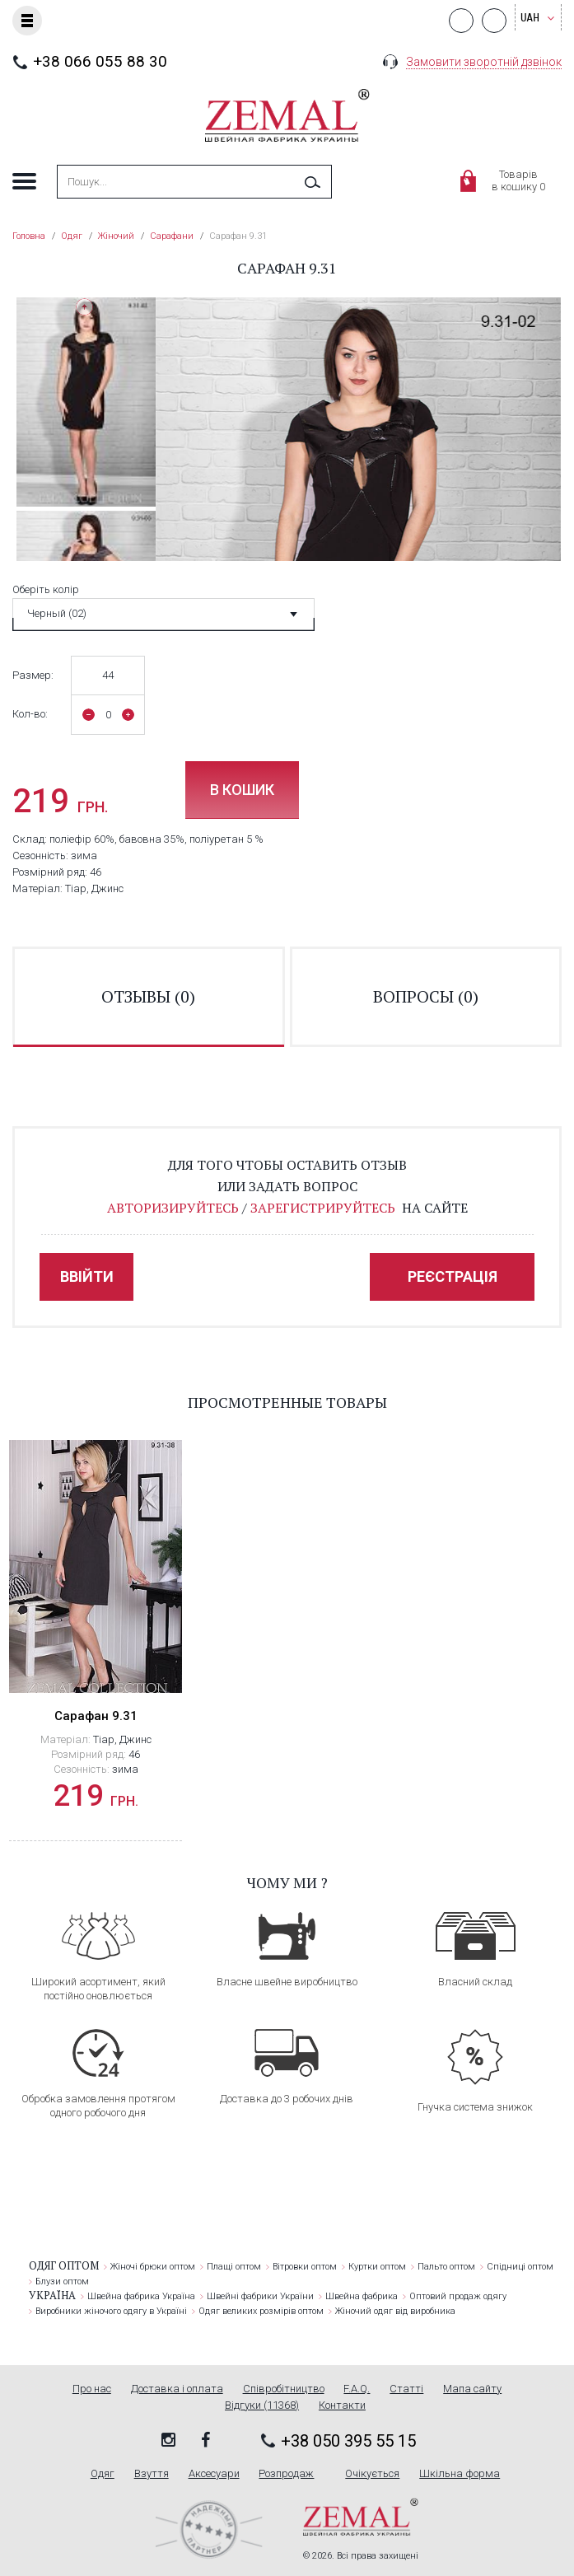 This screenshot has width=574, height=2576. What do you see at coordinates (518, 180) in the screenshot?
I see `Товарівв кошику 0` at bounding box center [518, 180].